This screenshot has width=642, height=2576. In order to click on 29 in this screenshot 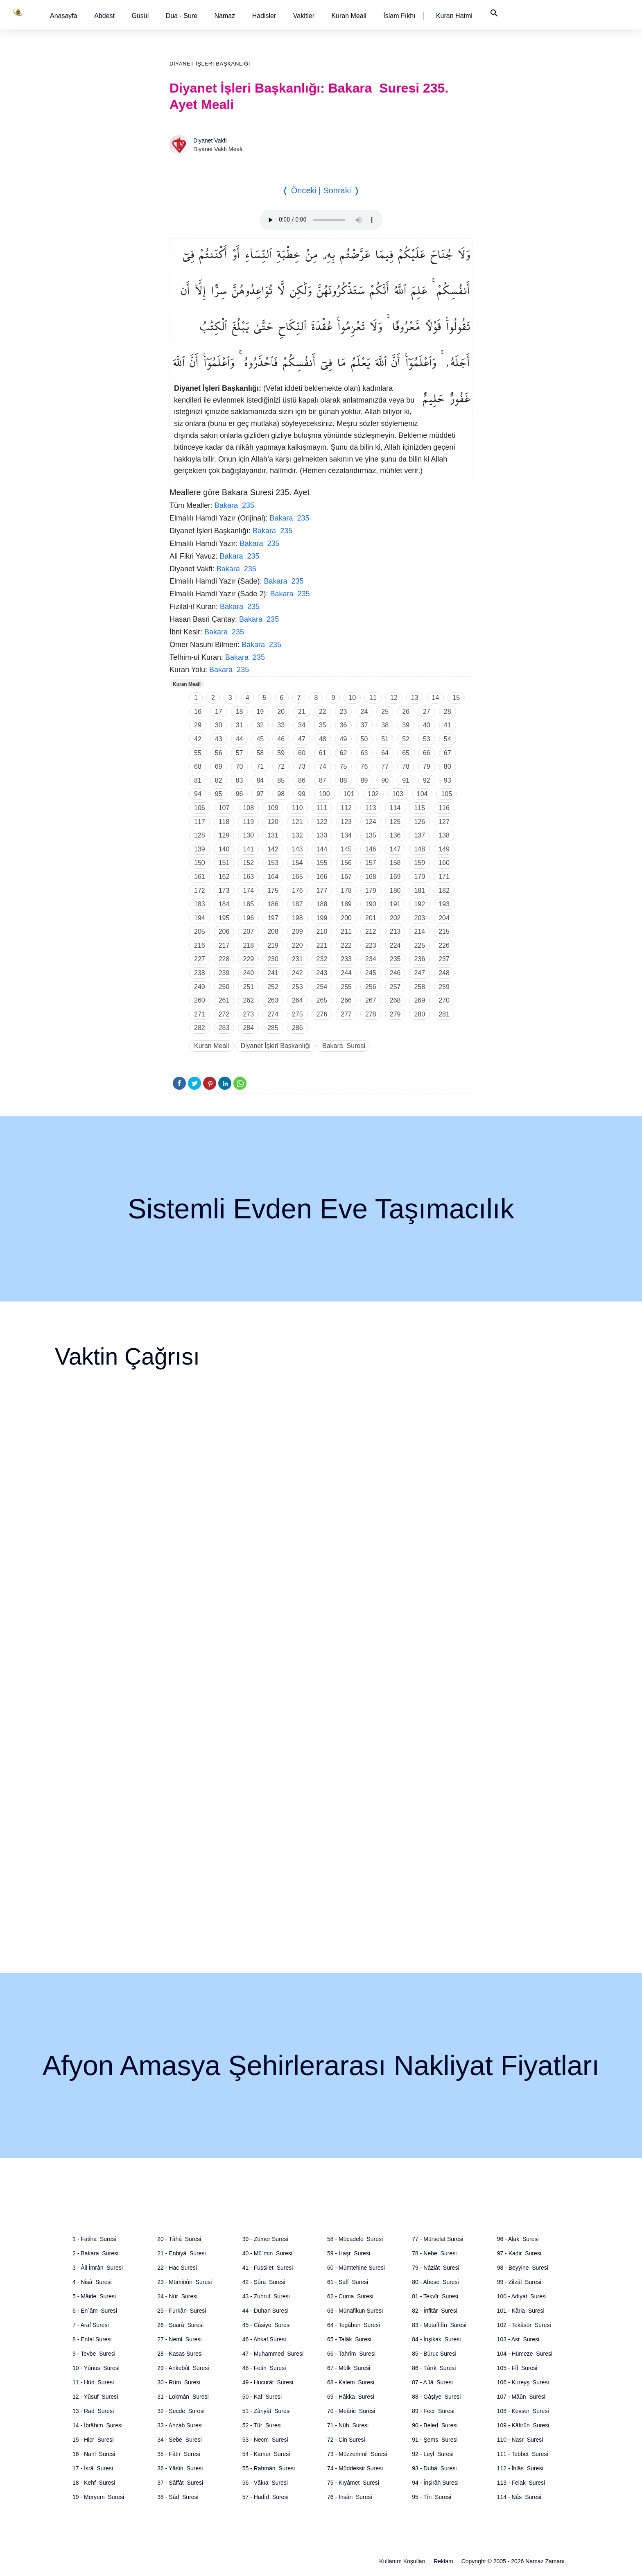, I will do `click(197, 725)`.